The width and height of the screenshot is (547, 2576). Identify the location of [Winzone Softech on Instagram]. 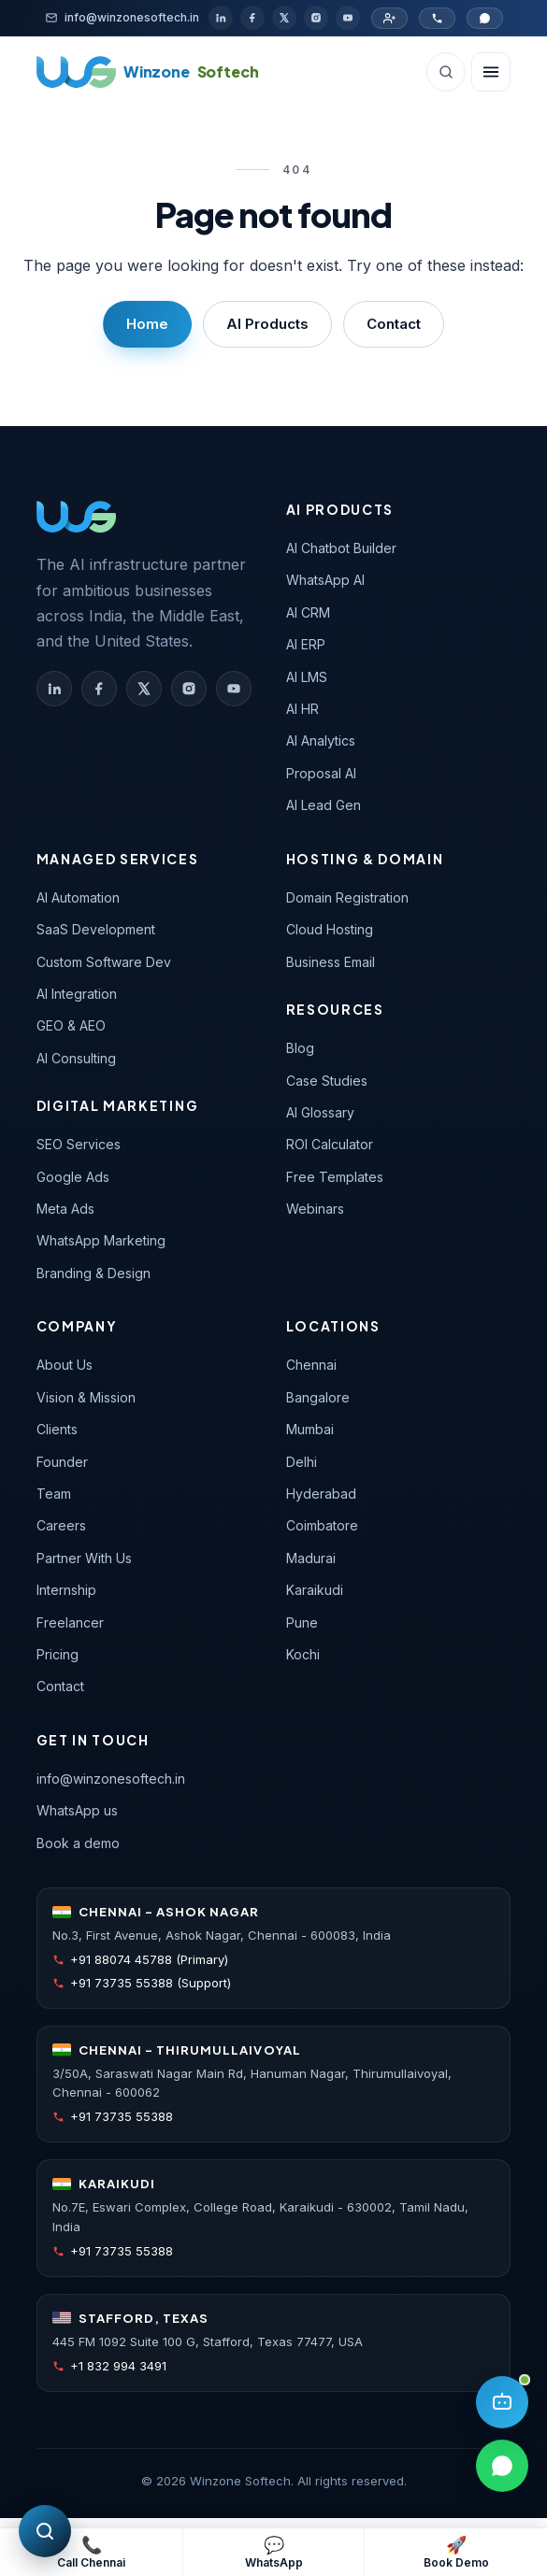
(189, 688).